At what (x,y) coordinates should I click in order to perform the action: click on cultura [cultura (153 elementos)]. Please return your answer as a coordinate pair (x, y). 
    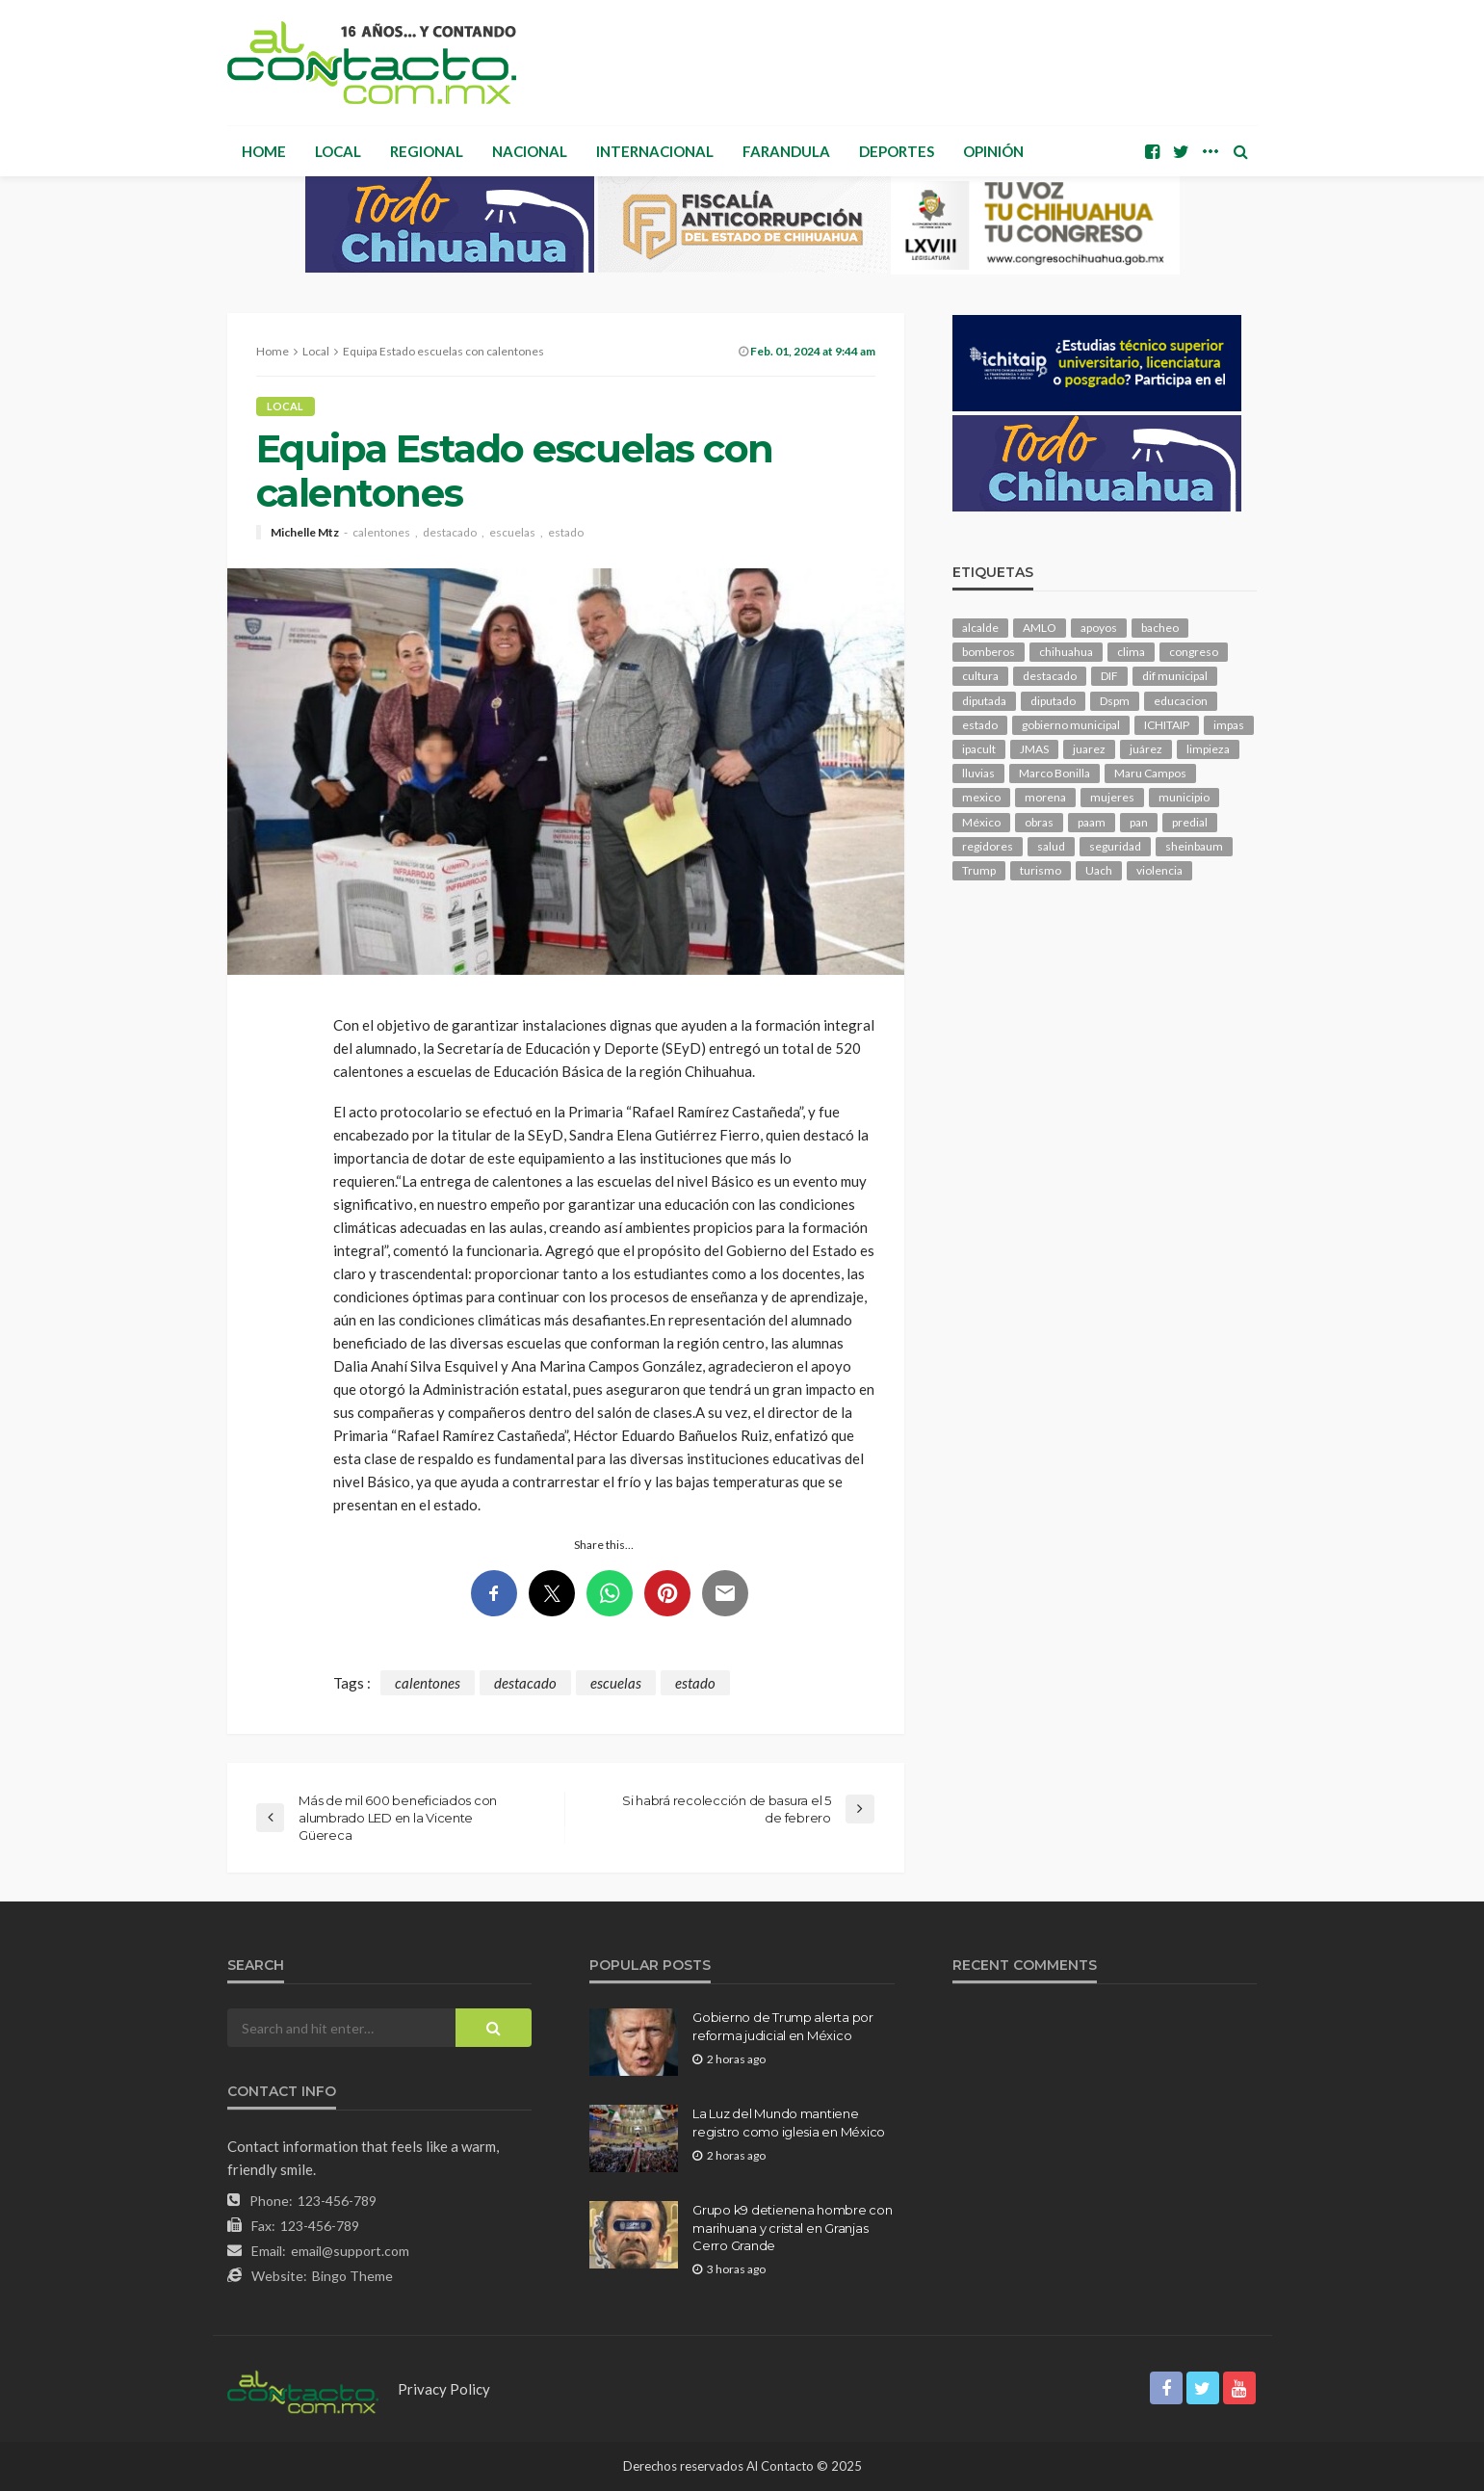
    Looking at the image, I should click on (980, 676).